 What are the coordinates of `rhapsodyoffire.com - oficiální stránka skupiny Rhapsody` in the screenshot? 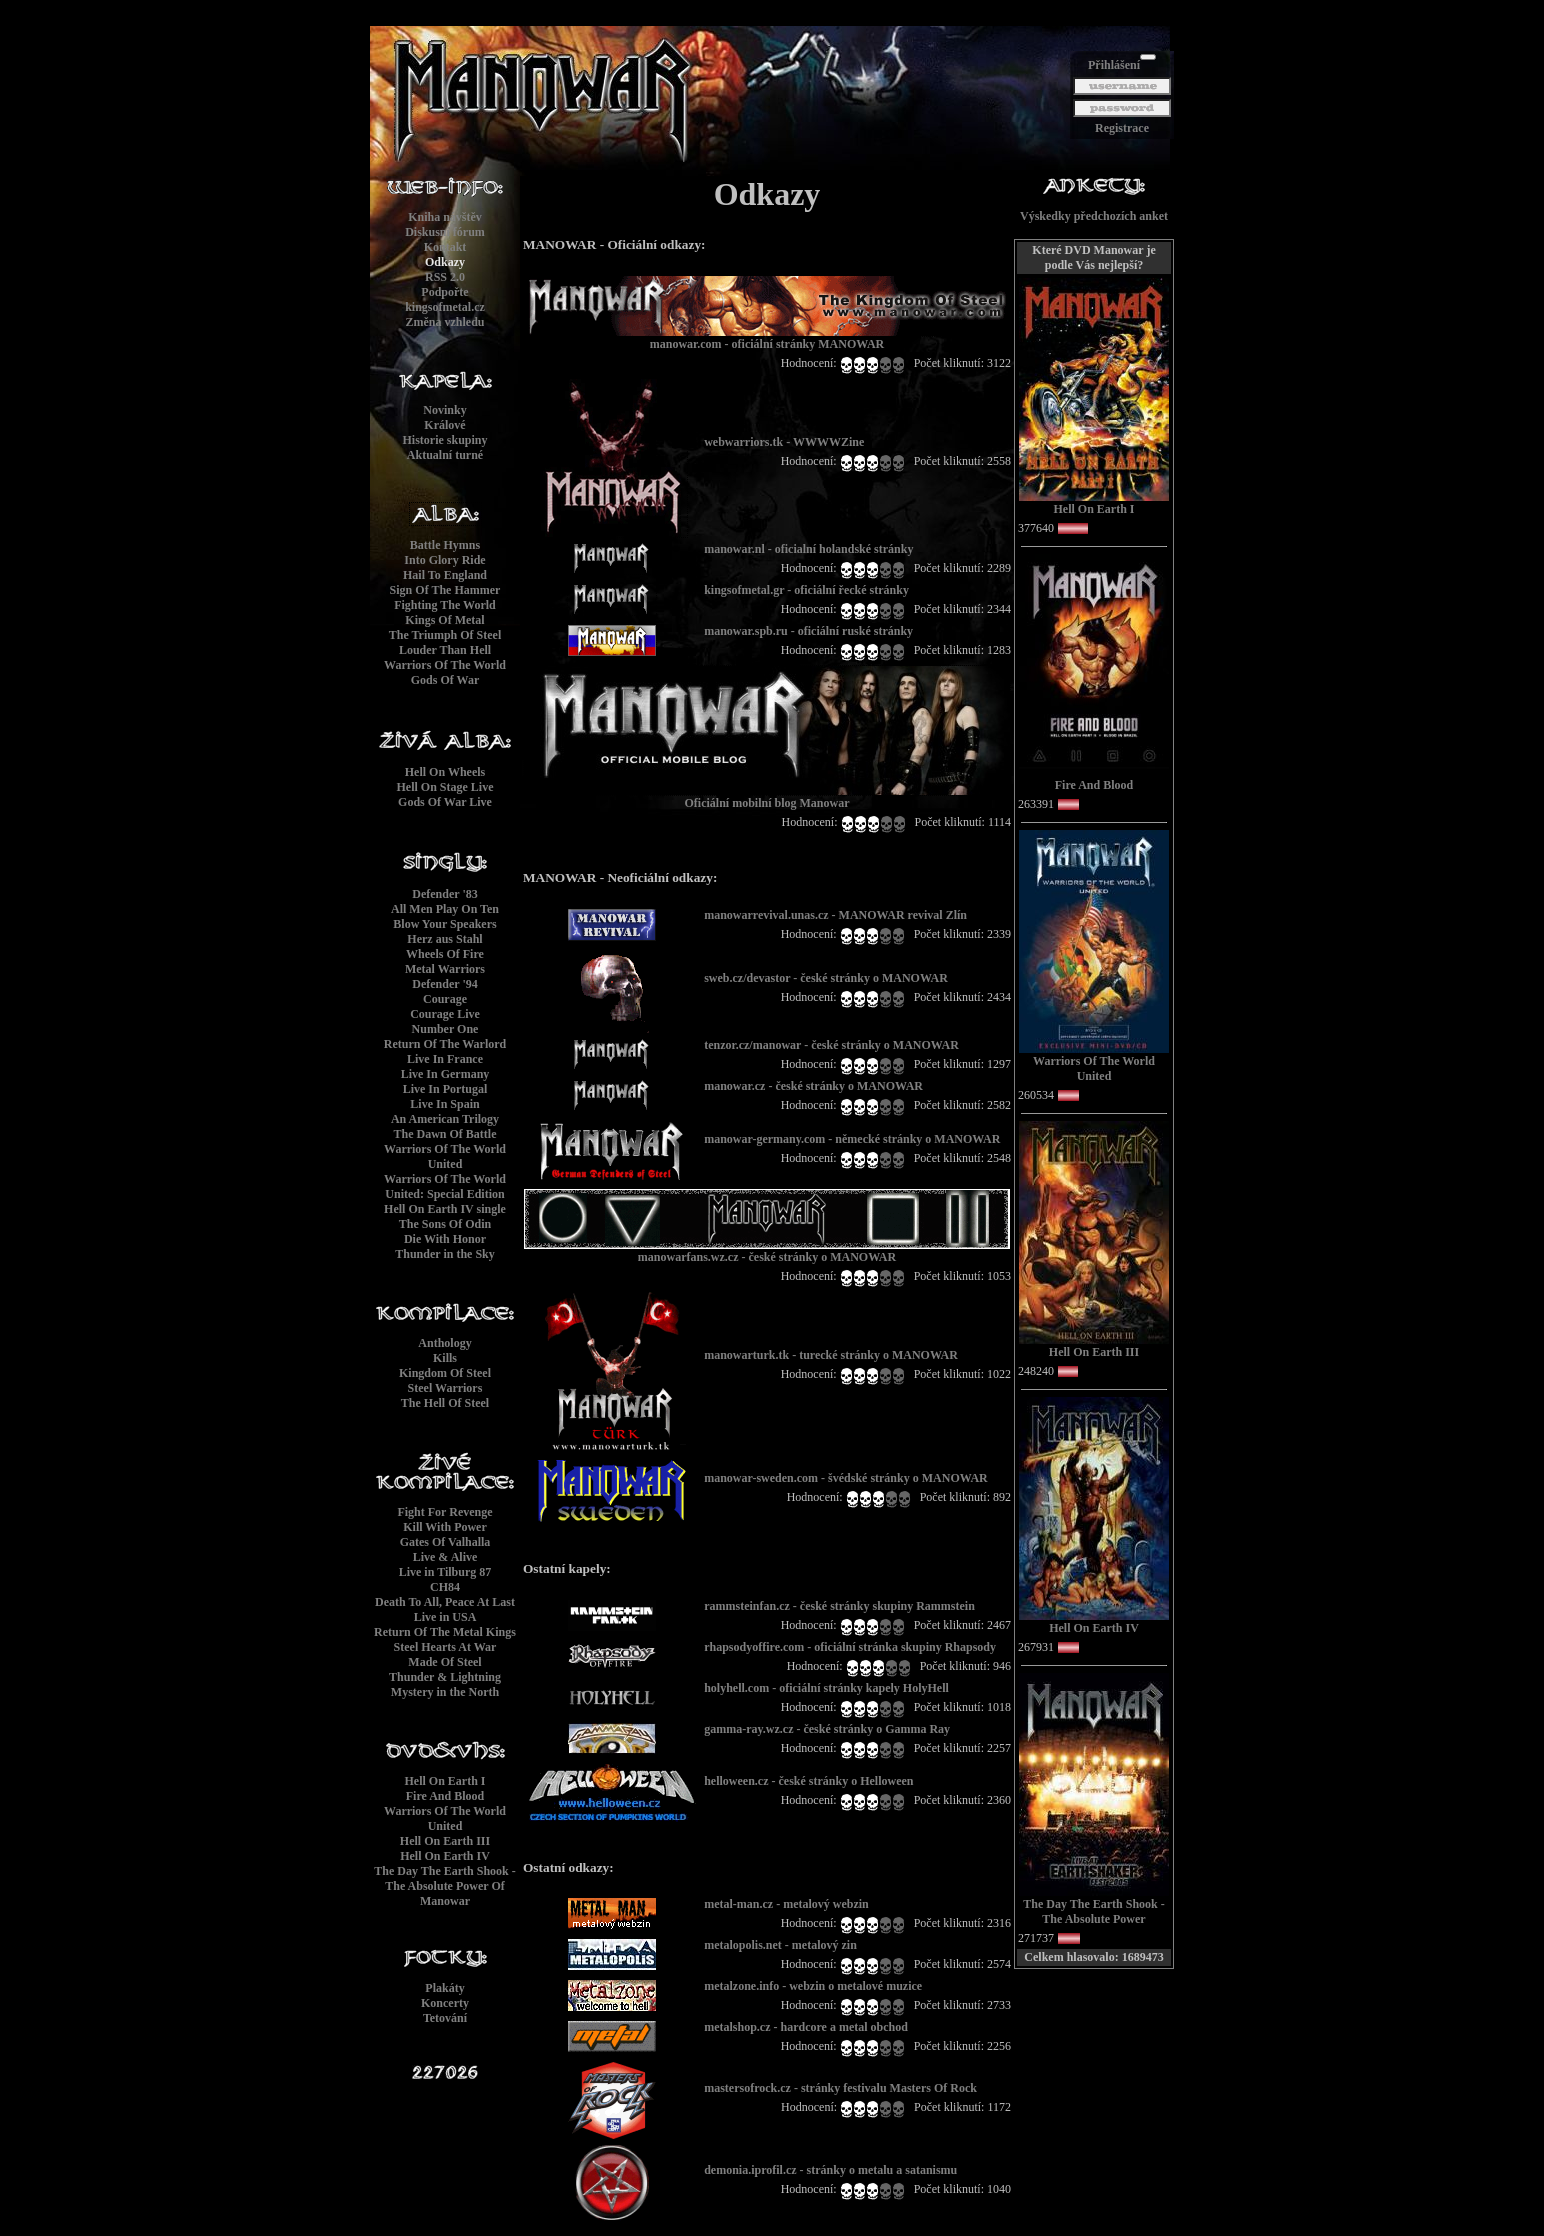 It's located at (850, 1647).